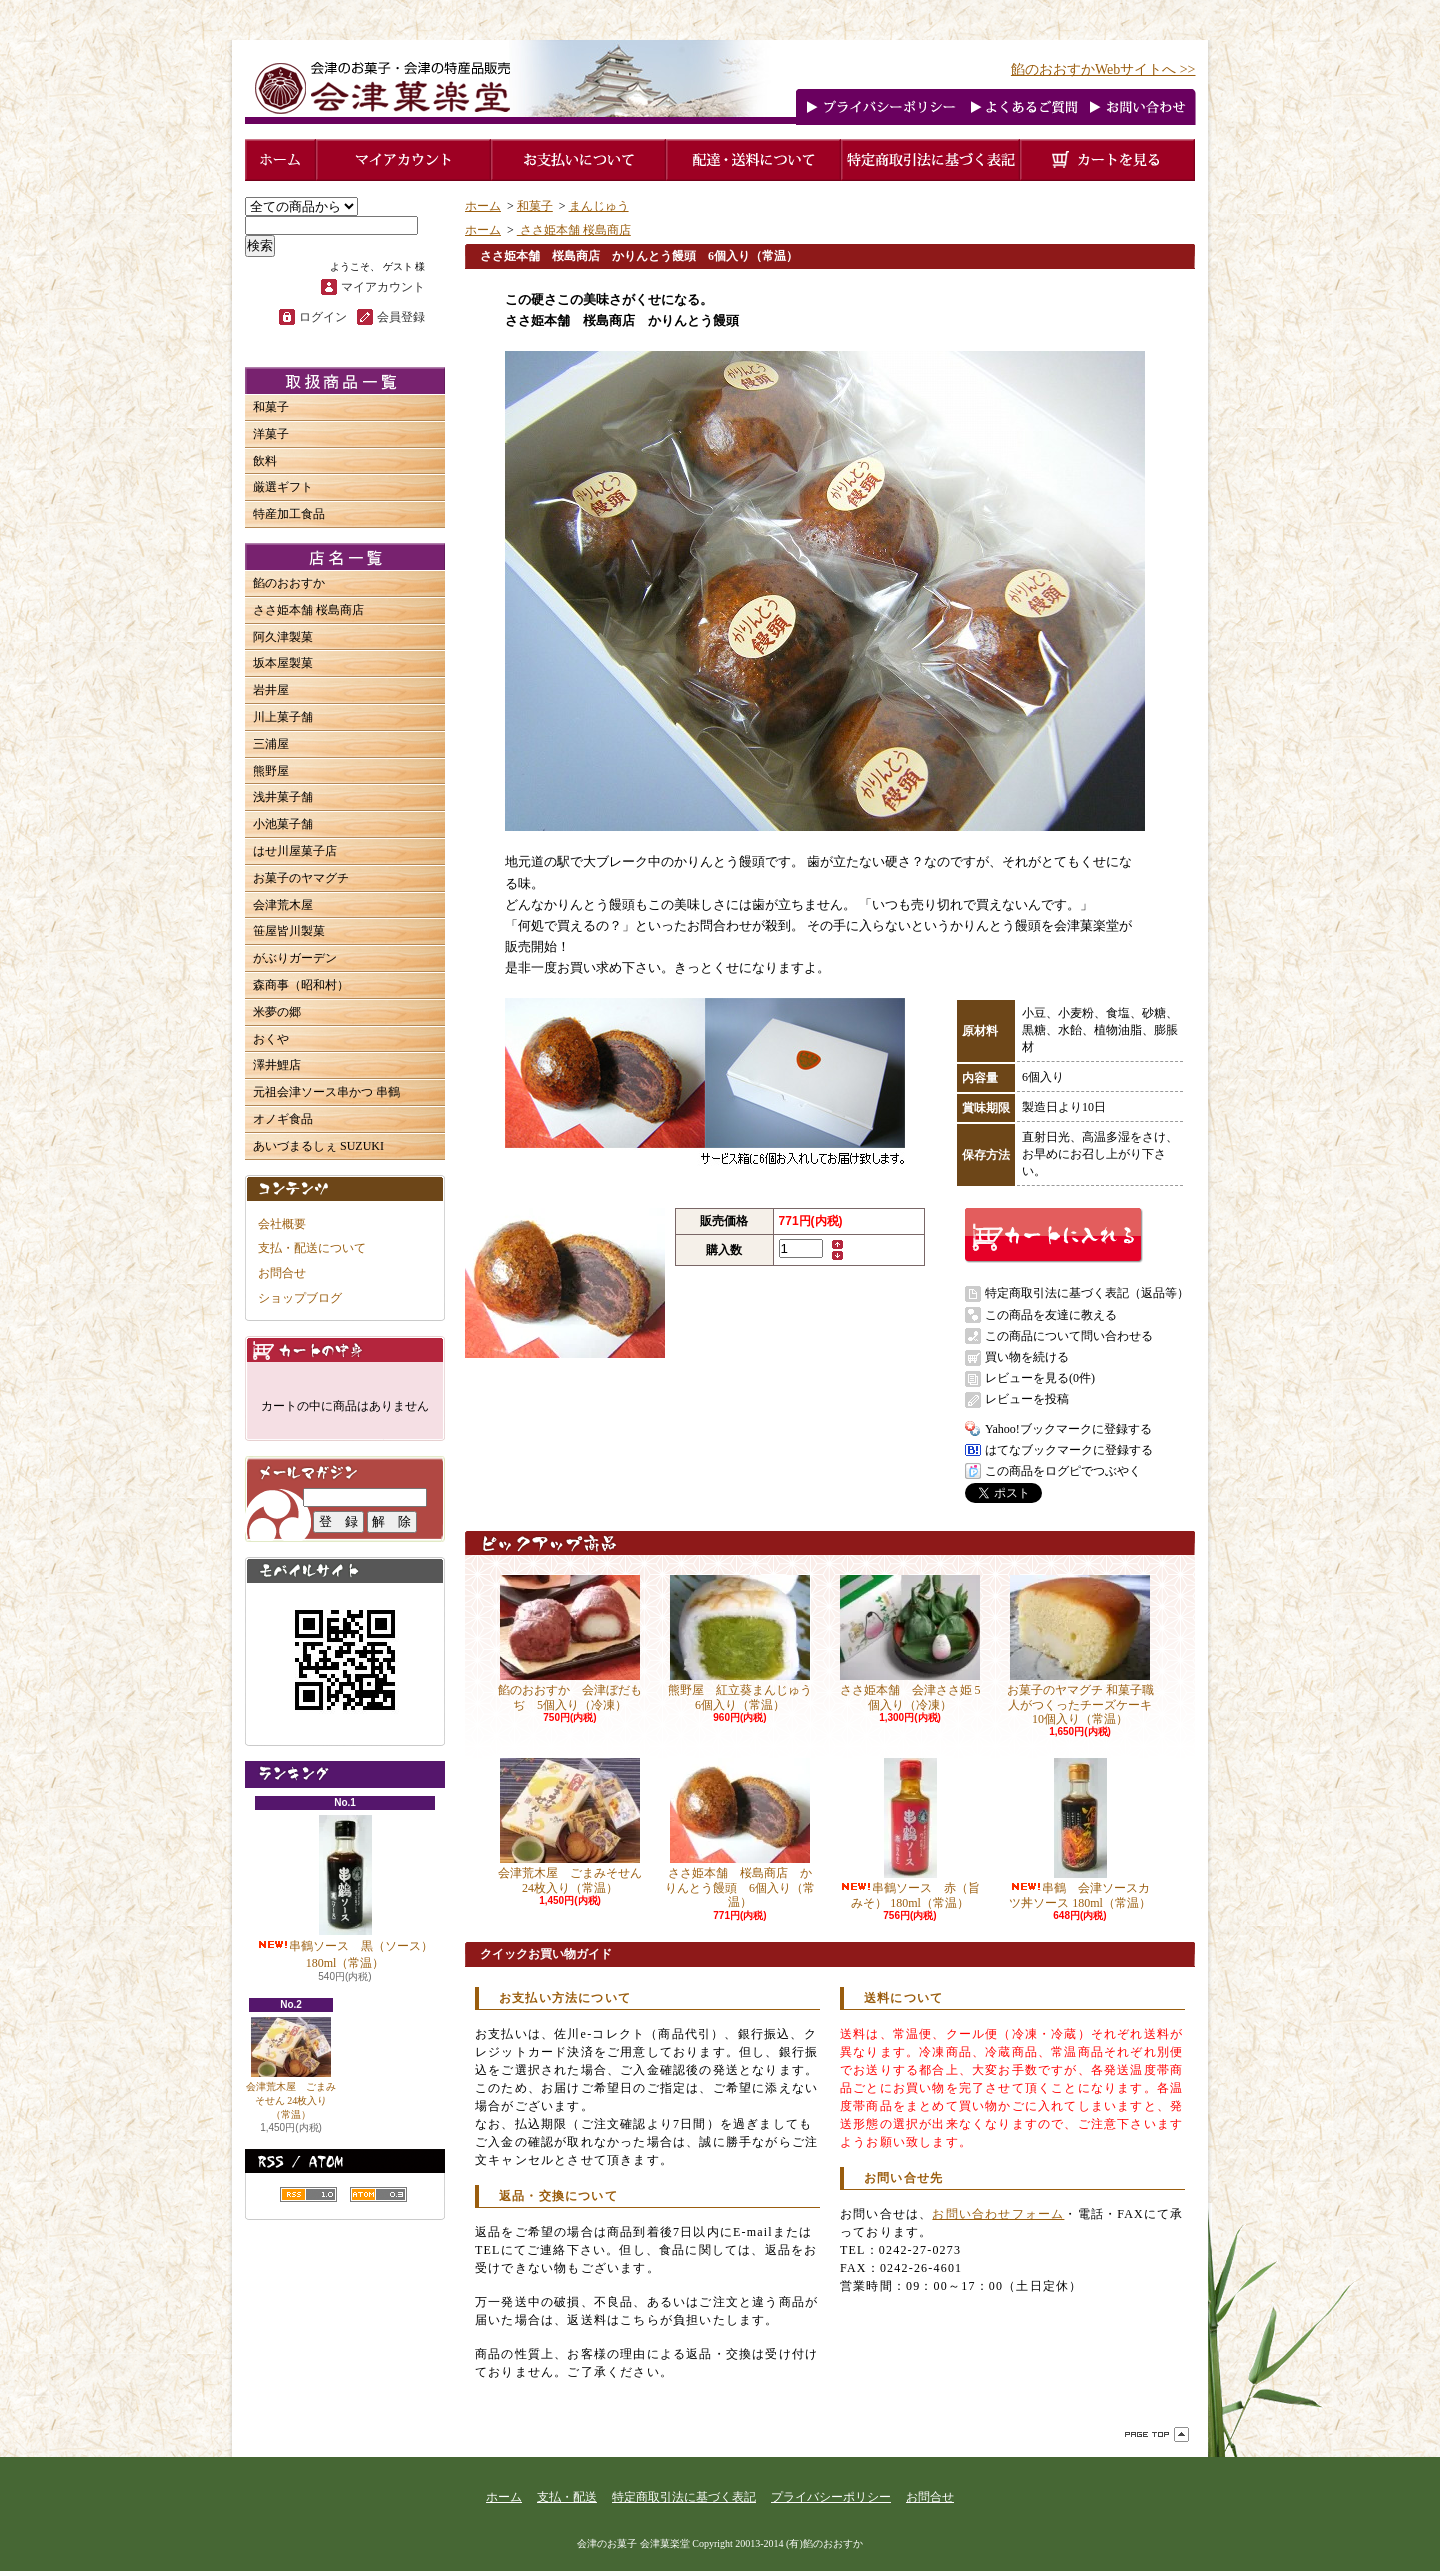 This screenshot has width=1440, height=2571. What do you see at coordinates (291, 2068) in the screenshot?
I see `会津荒木屋 ごまみそせん 24枚入り（常温）` at bounding box center [291, 2068].